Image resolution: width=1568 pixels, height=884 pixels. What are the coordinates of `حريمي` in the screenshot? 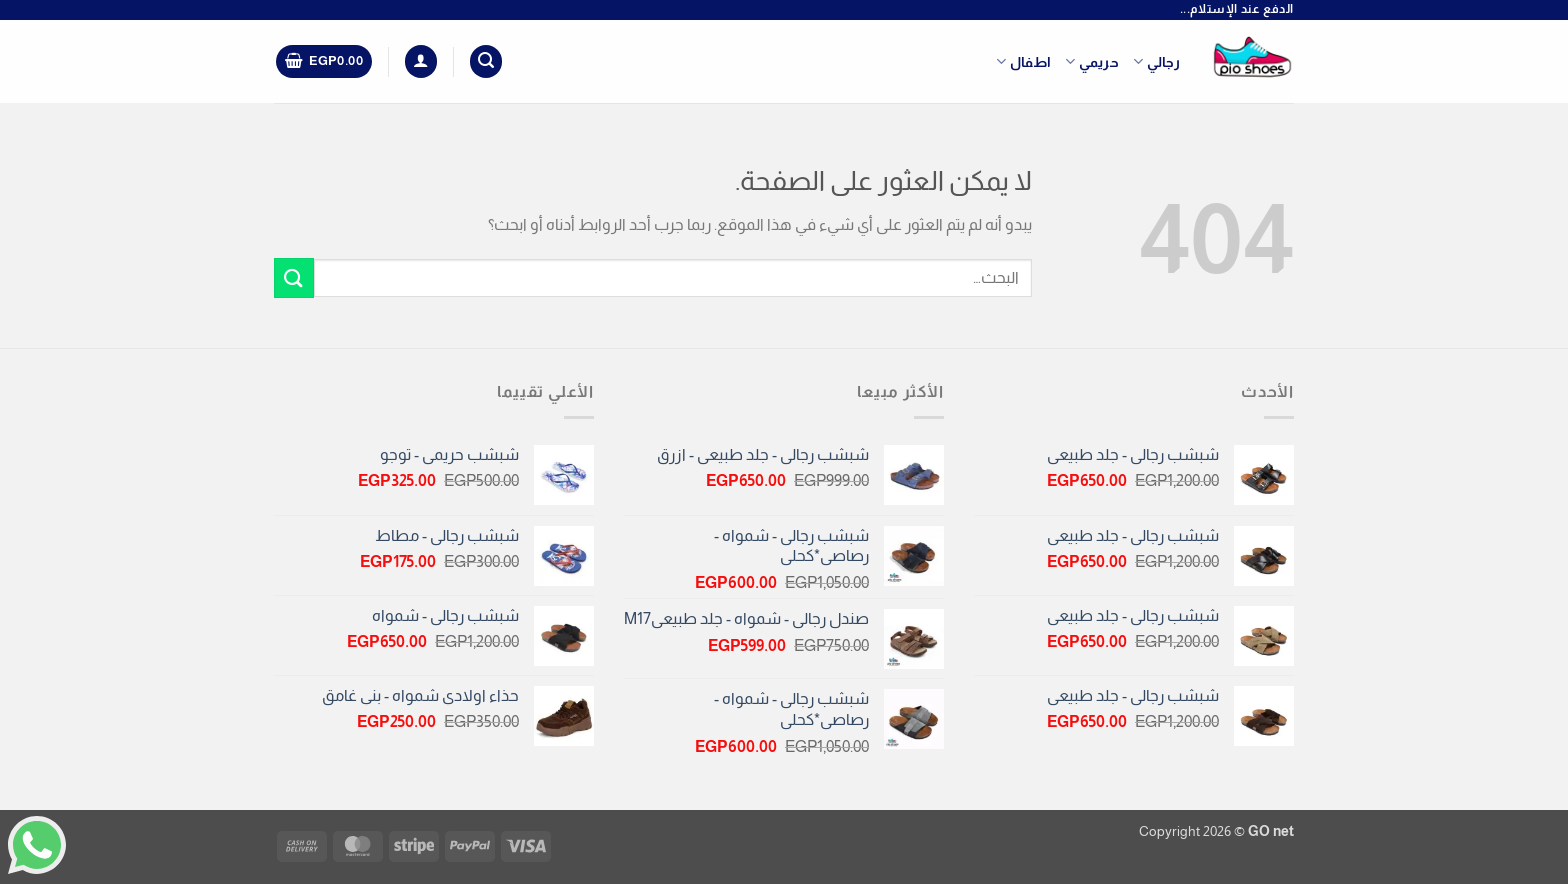 It's located at (1092, 61).